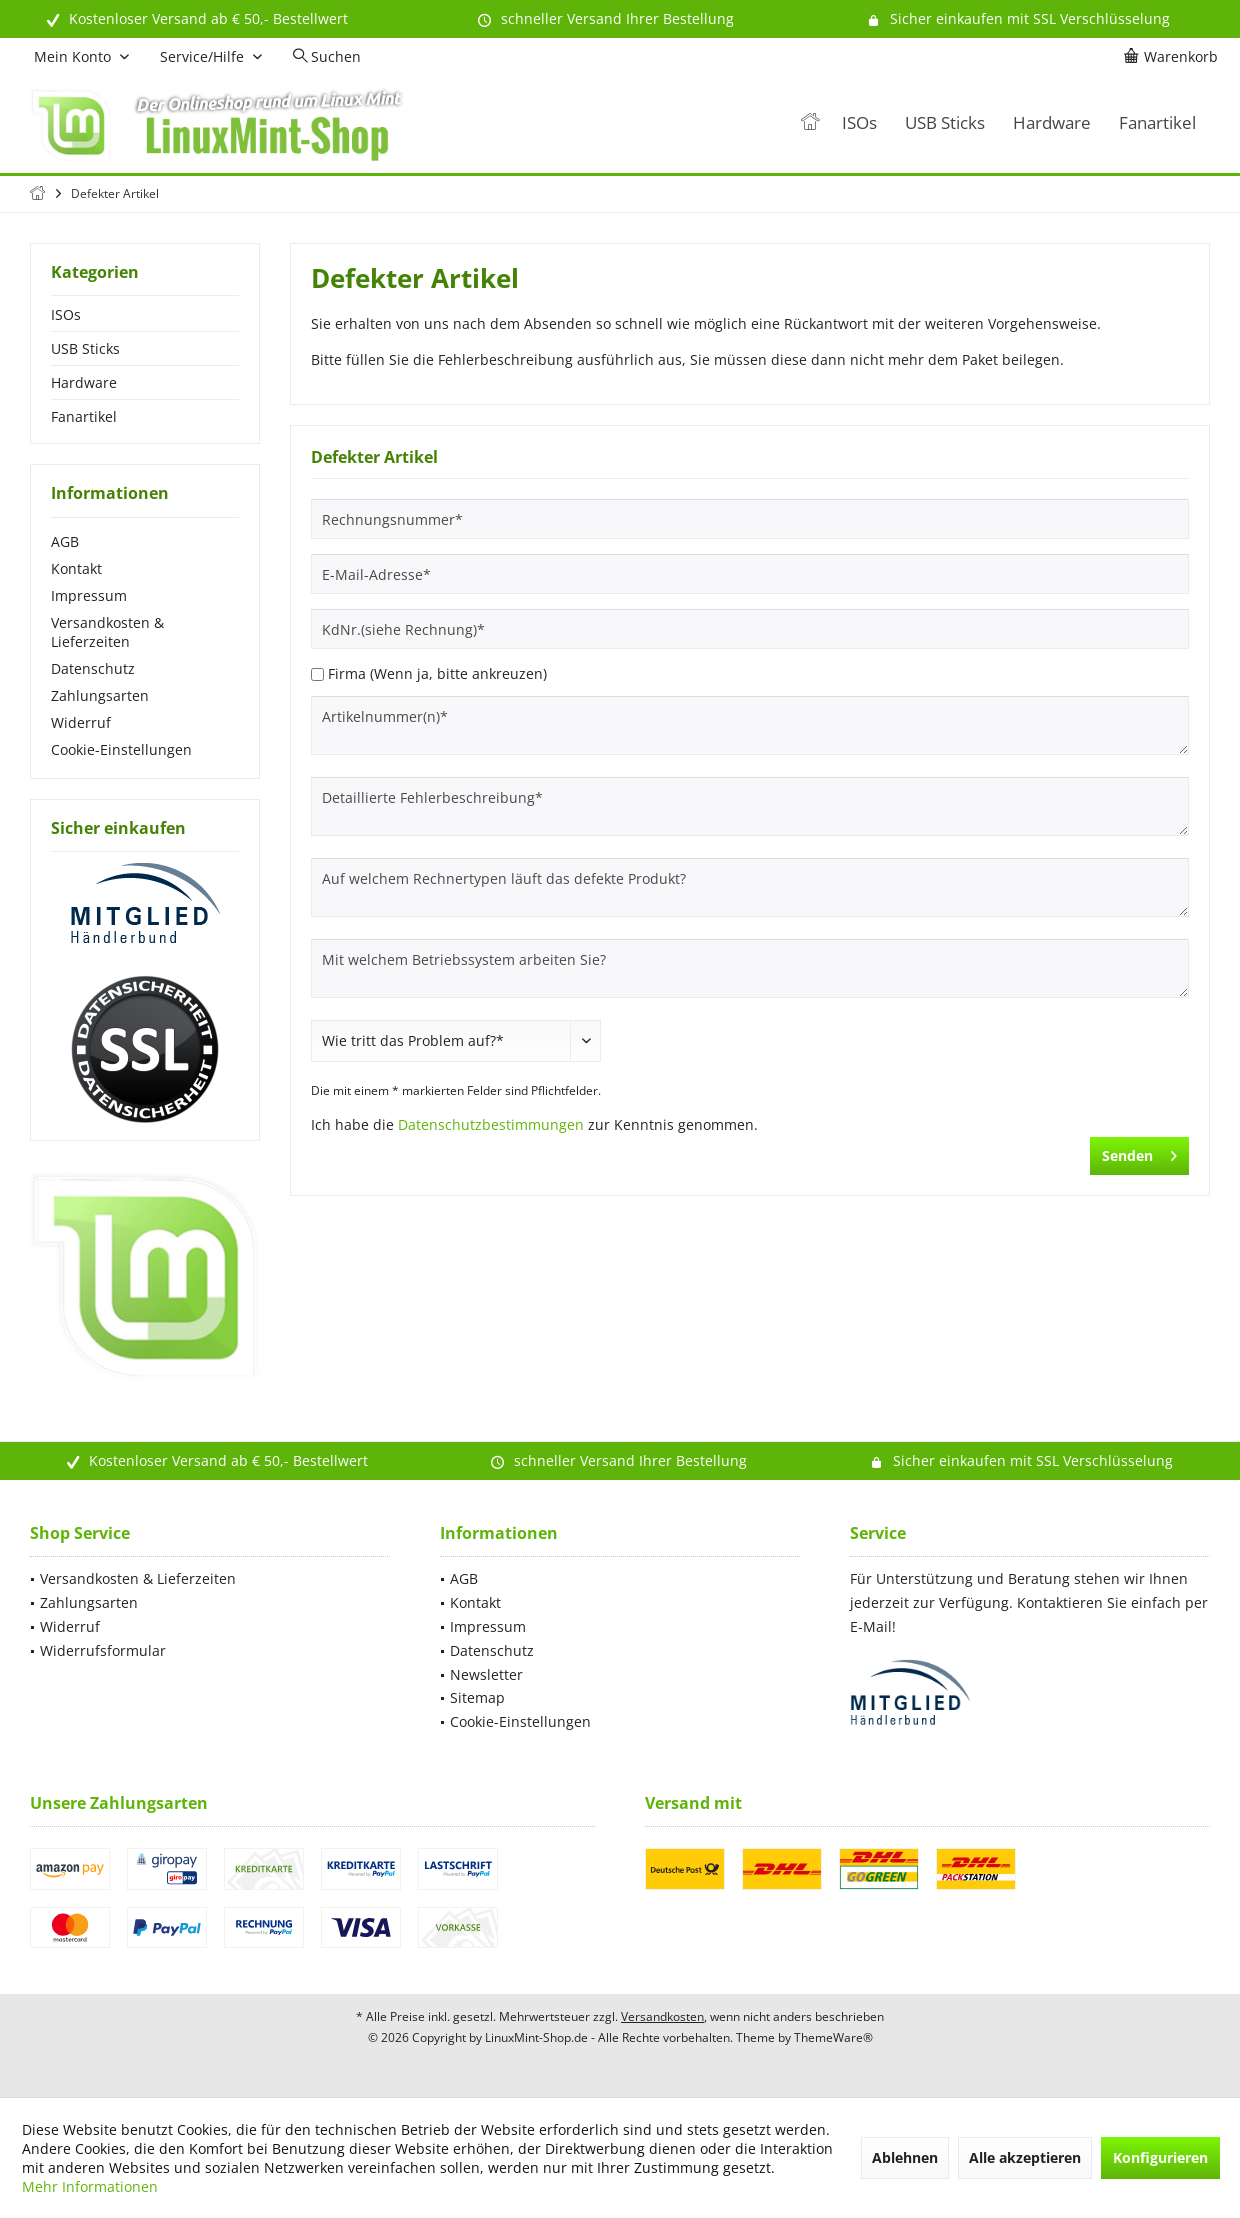 Image resolution: width=1240 pixels, height=2218 pixels. I want to click on Zahlungsarten, so click(100, 695).